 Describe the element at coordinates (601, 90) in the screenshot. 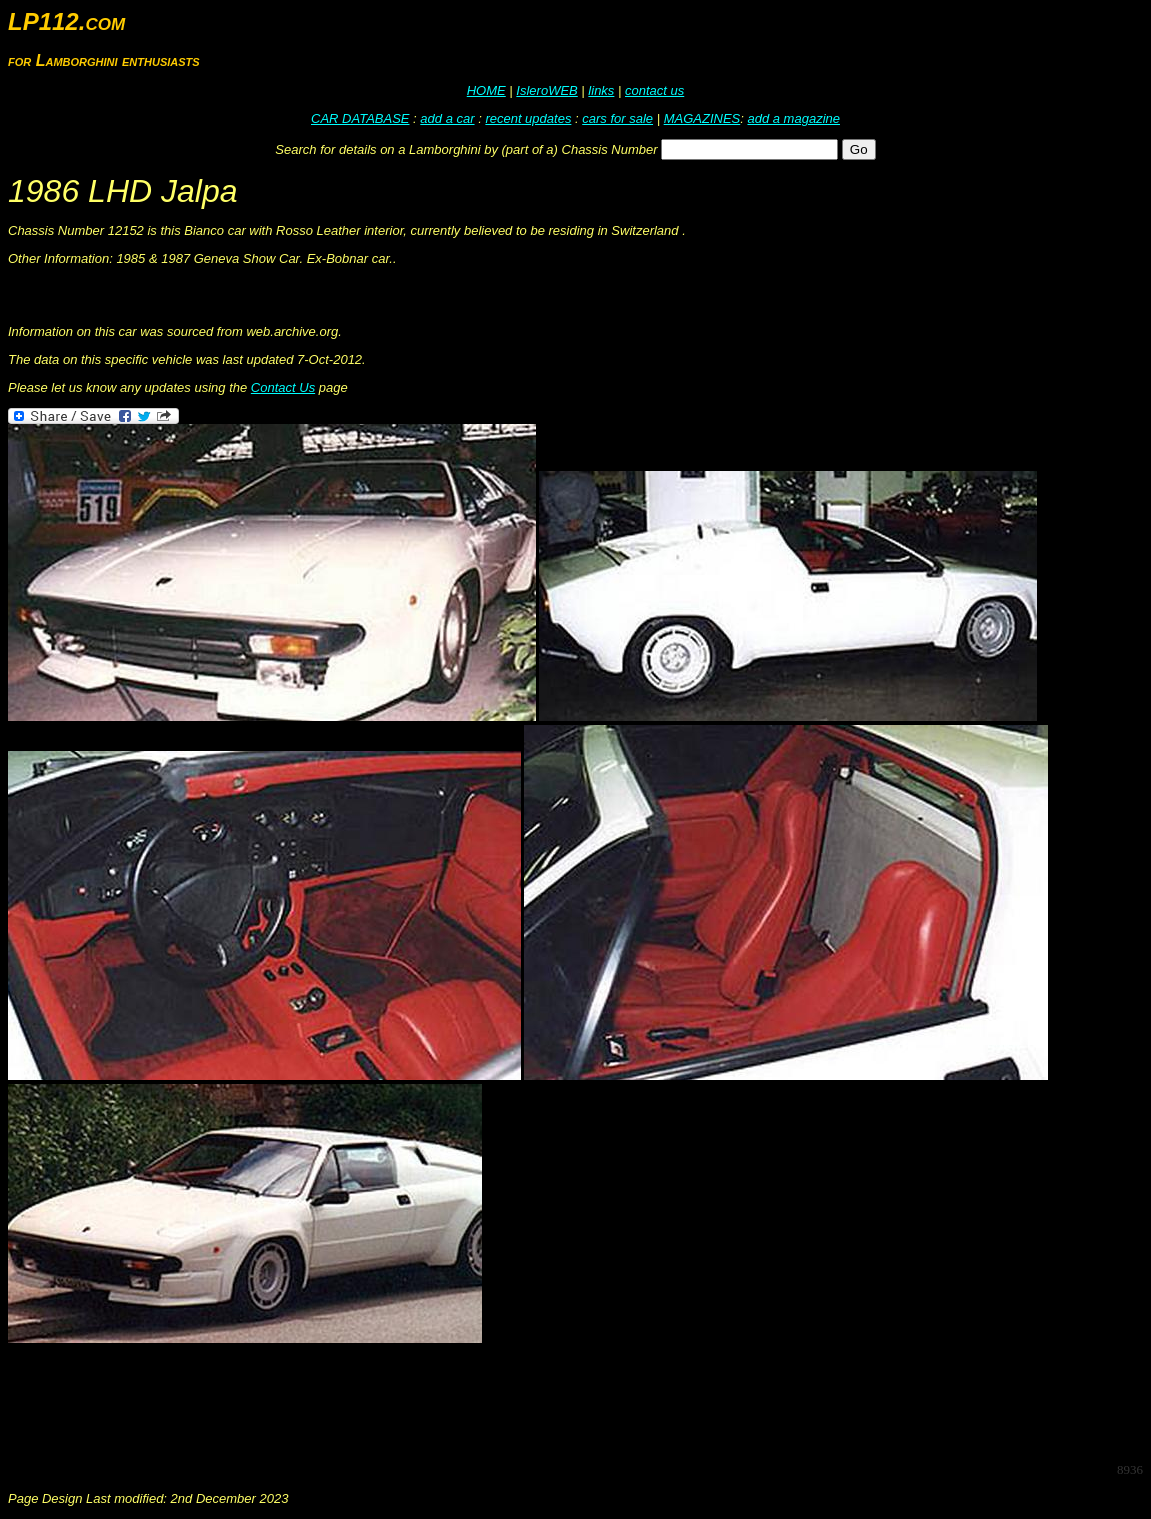

I see `links` at that location.